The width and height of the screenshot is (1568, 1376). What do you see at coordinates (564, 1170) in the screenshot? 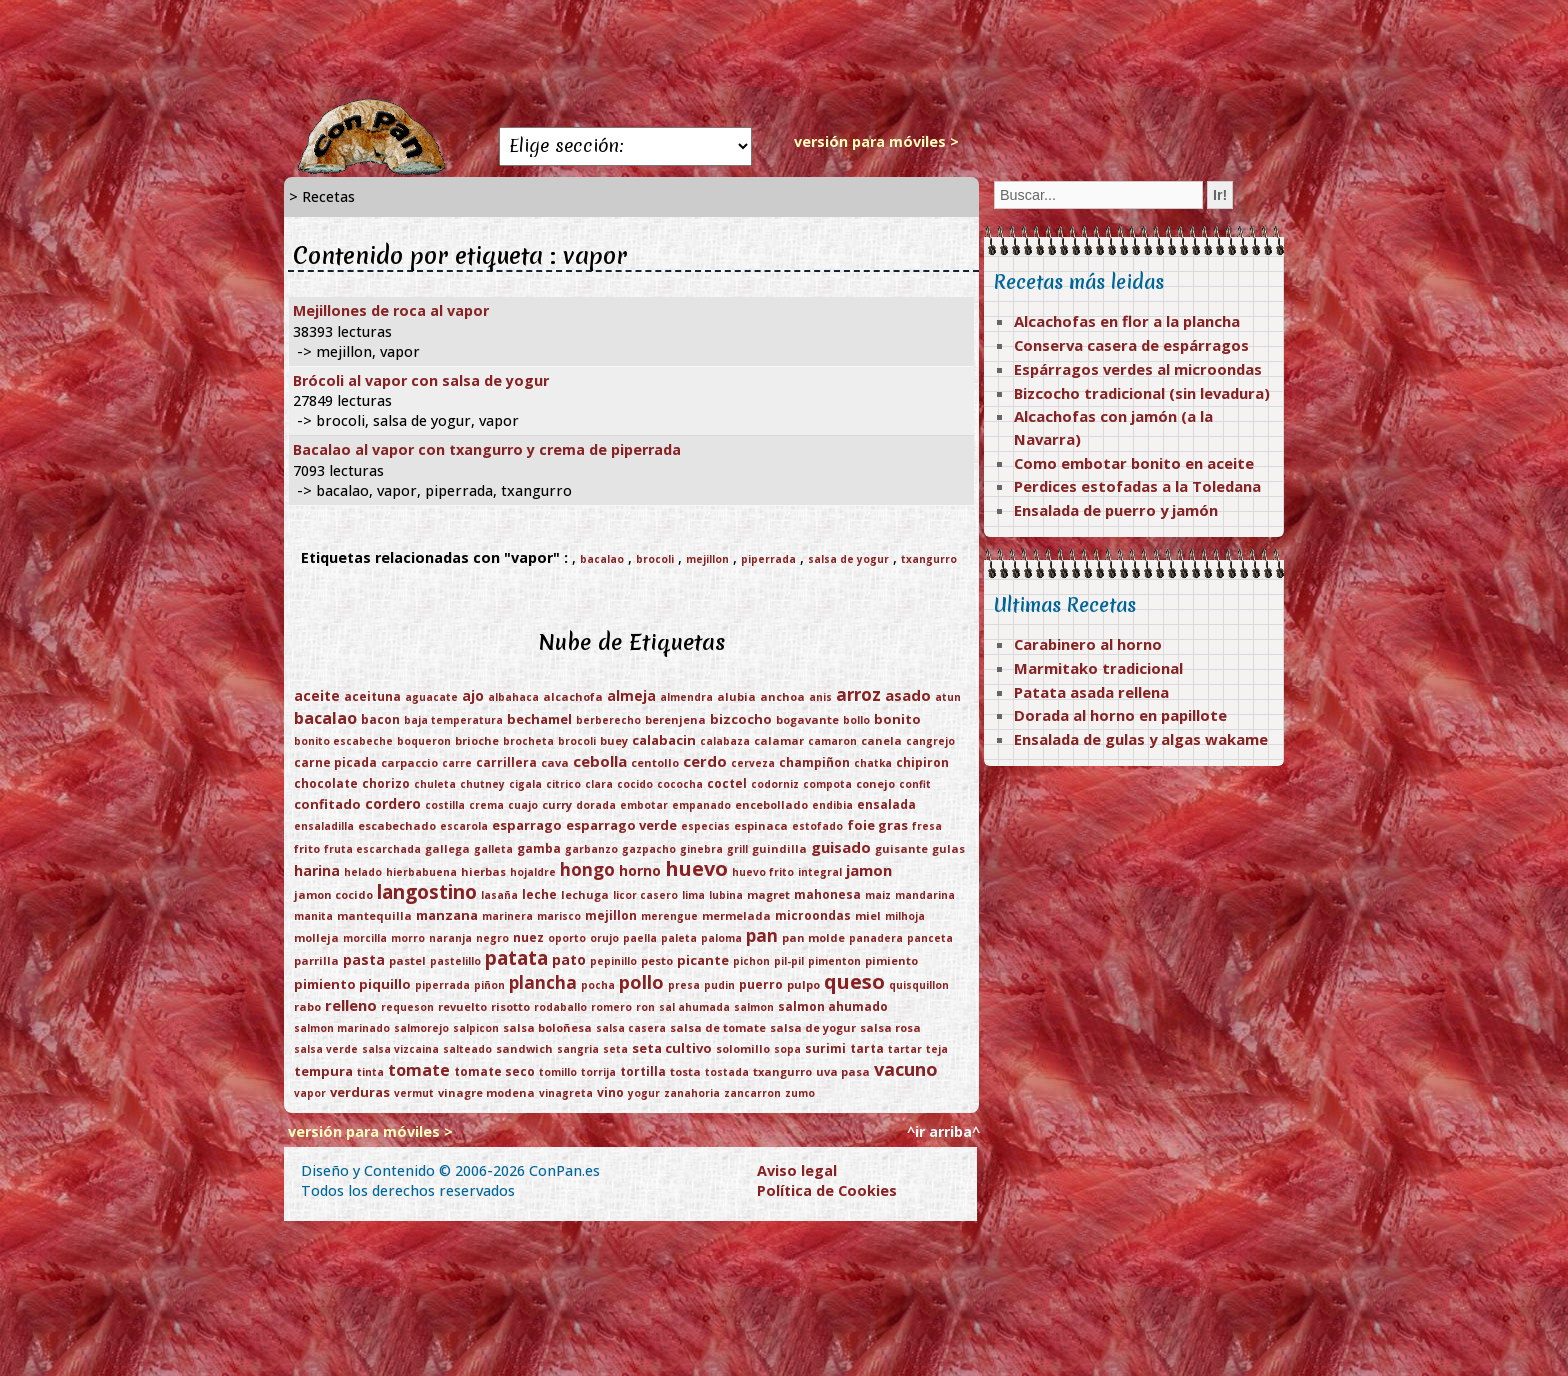
I see `ConPan.es` at bounding box center [564, 1170].